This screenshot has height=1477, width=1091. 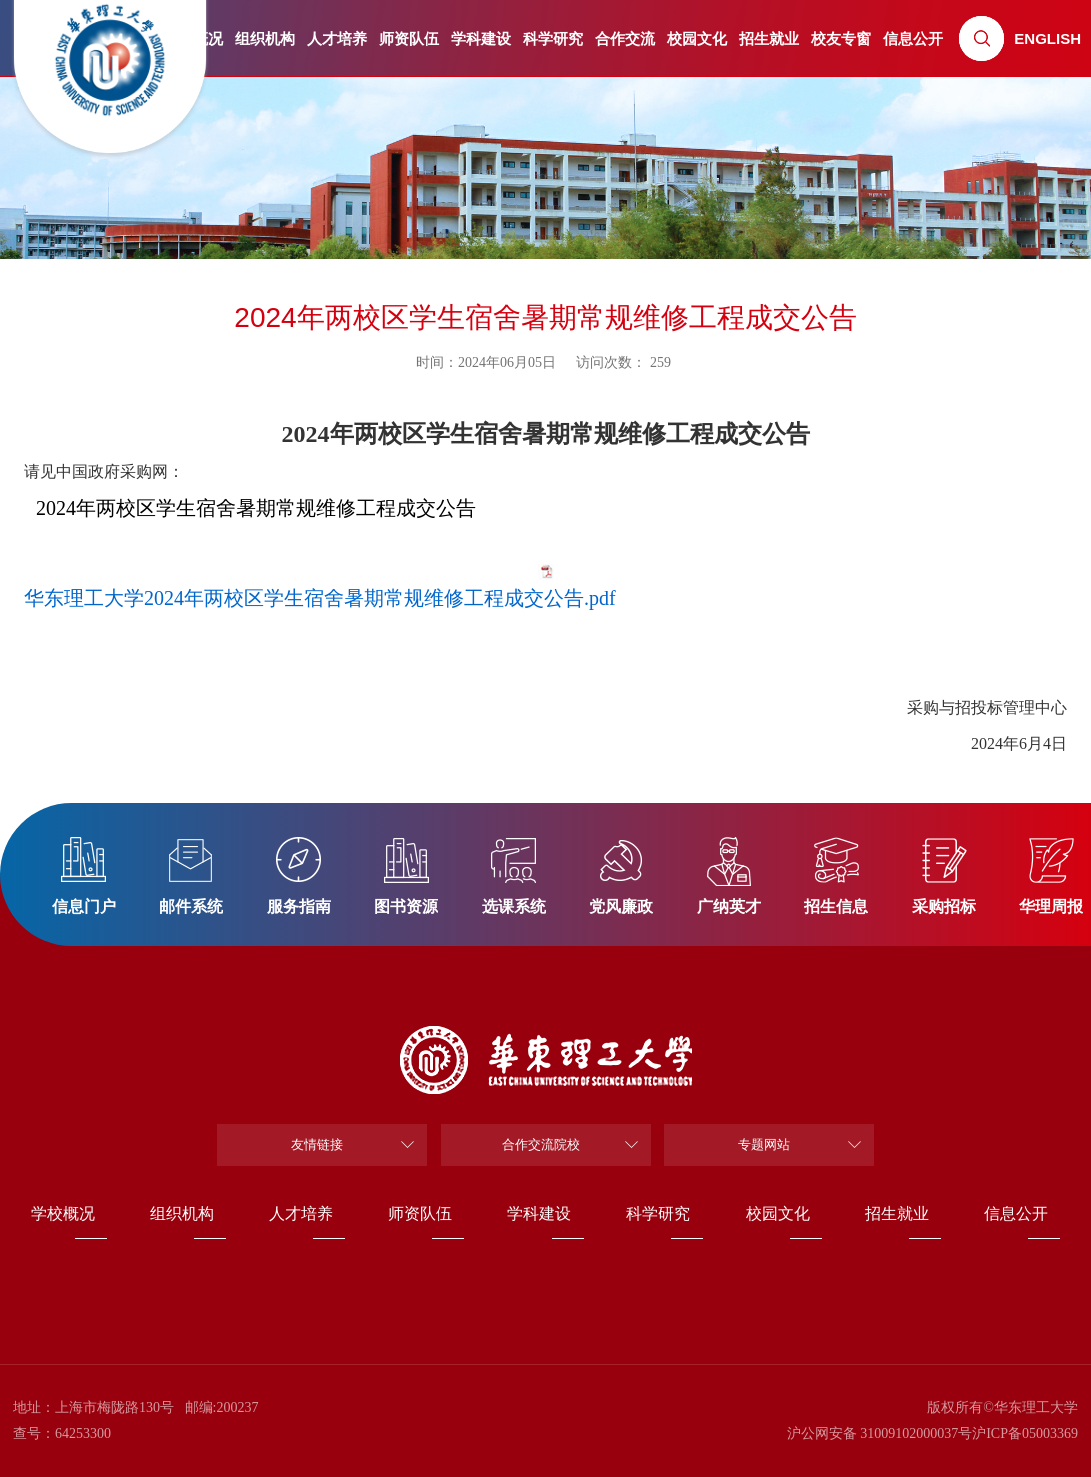 I want to click on 科学研究, so click(x=553, y=38).